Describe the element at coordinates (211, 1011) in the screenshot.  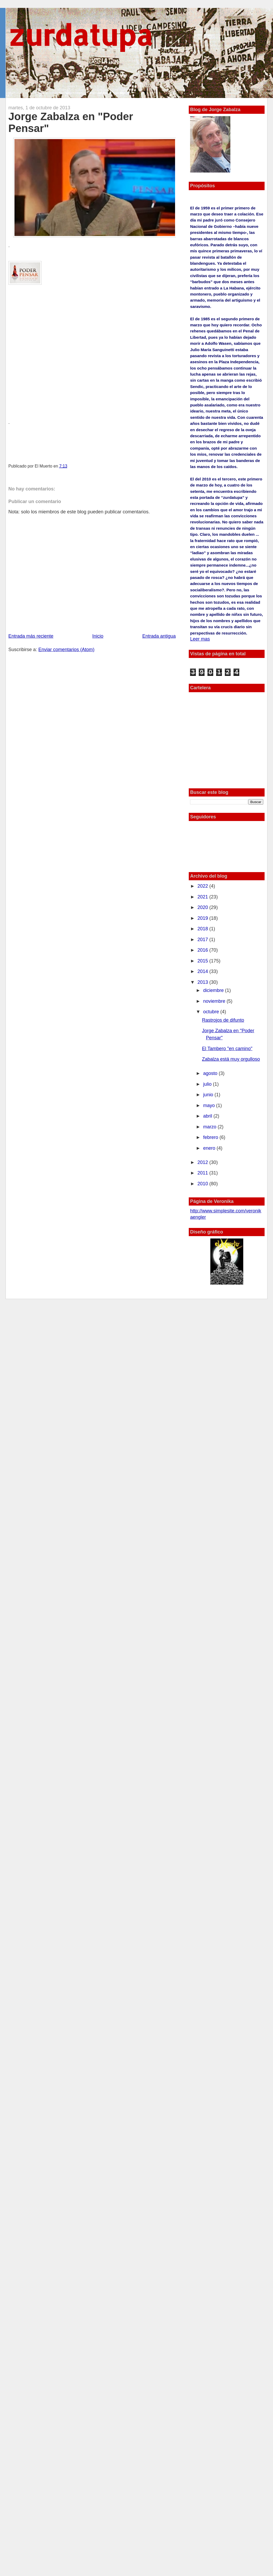
I see `octubre` at that location.